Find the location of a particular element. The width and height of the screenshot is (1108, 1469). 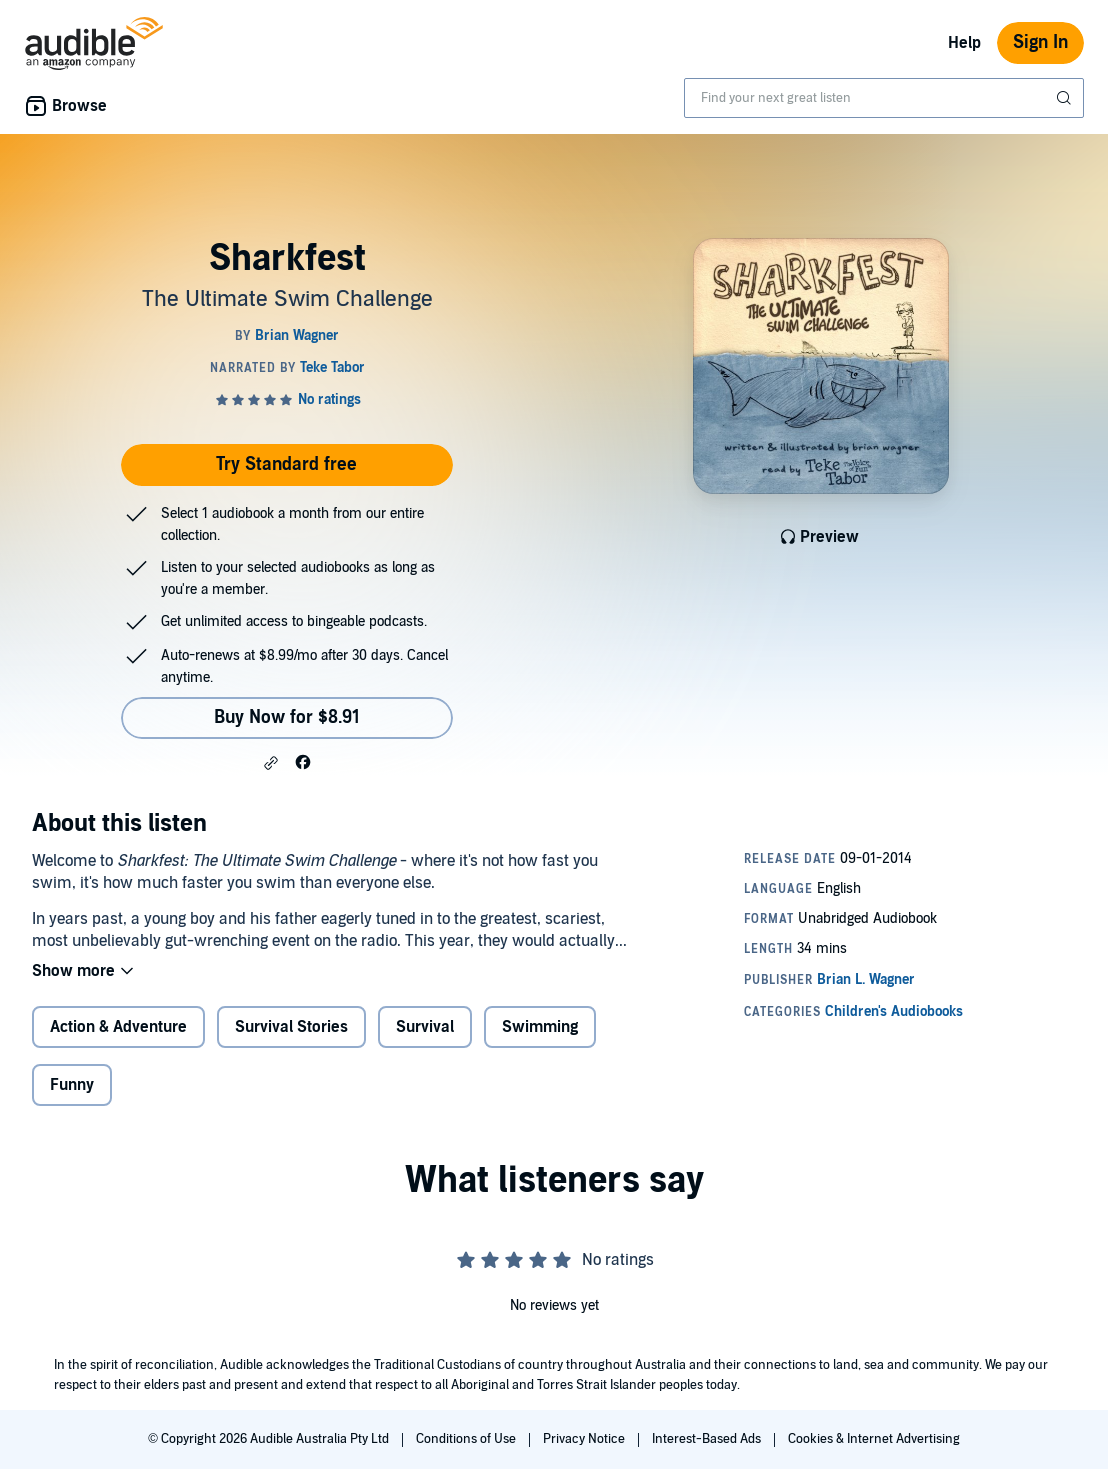

Buy Now for $8.91 [Buy Sharkfest for $8.91] is located at coordinates (287, 717).